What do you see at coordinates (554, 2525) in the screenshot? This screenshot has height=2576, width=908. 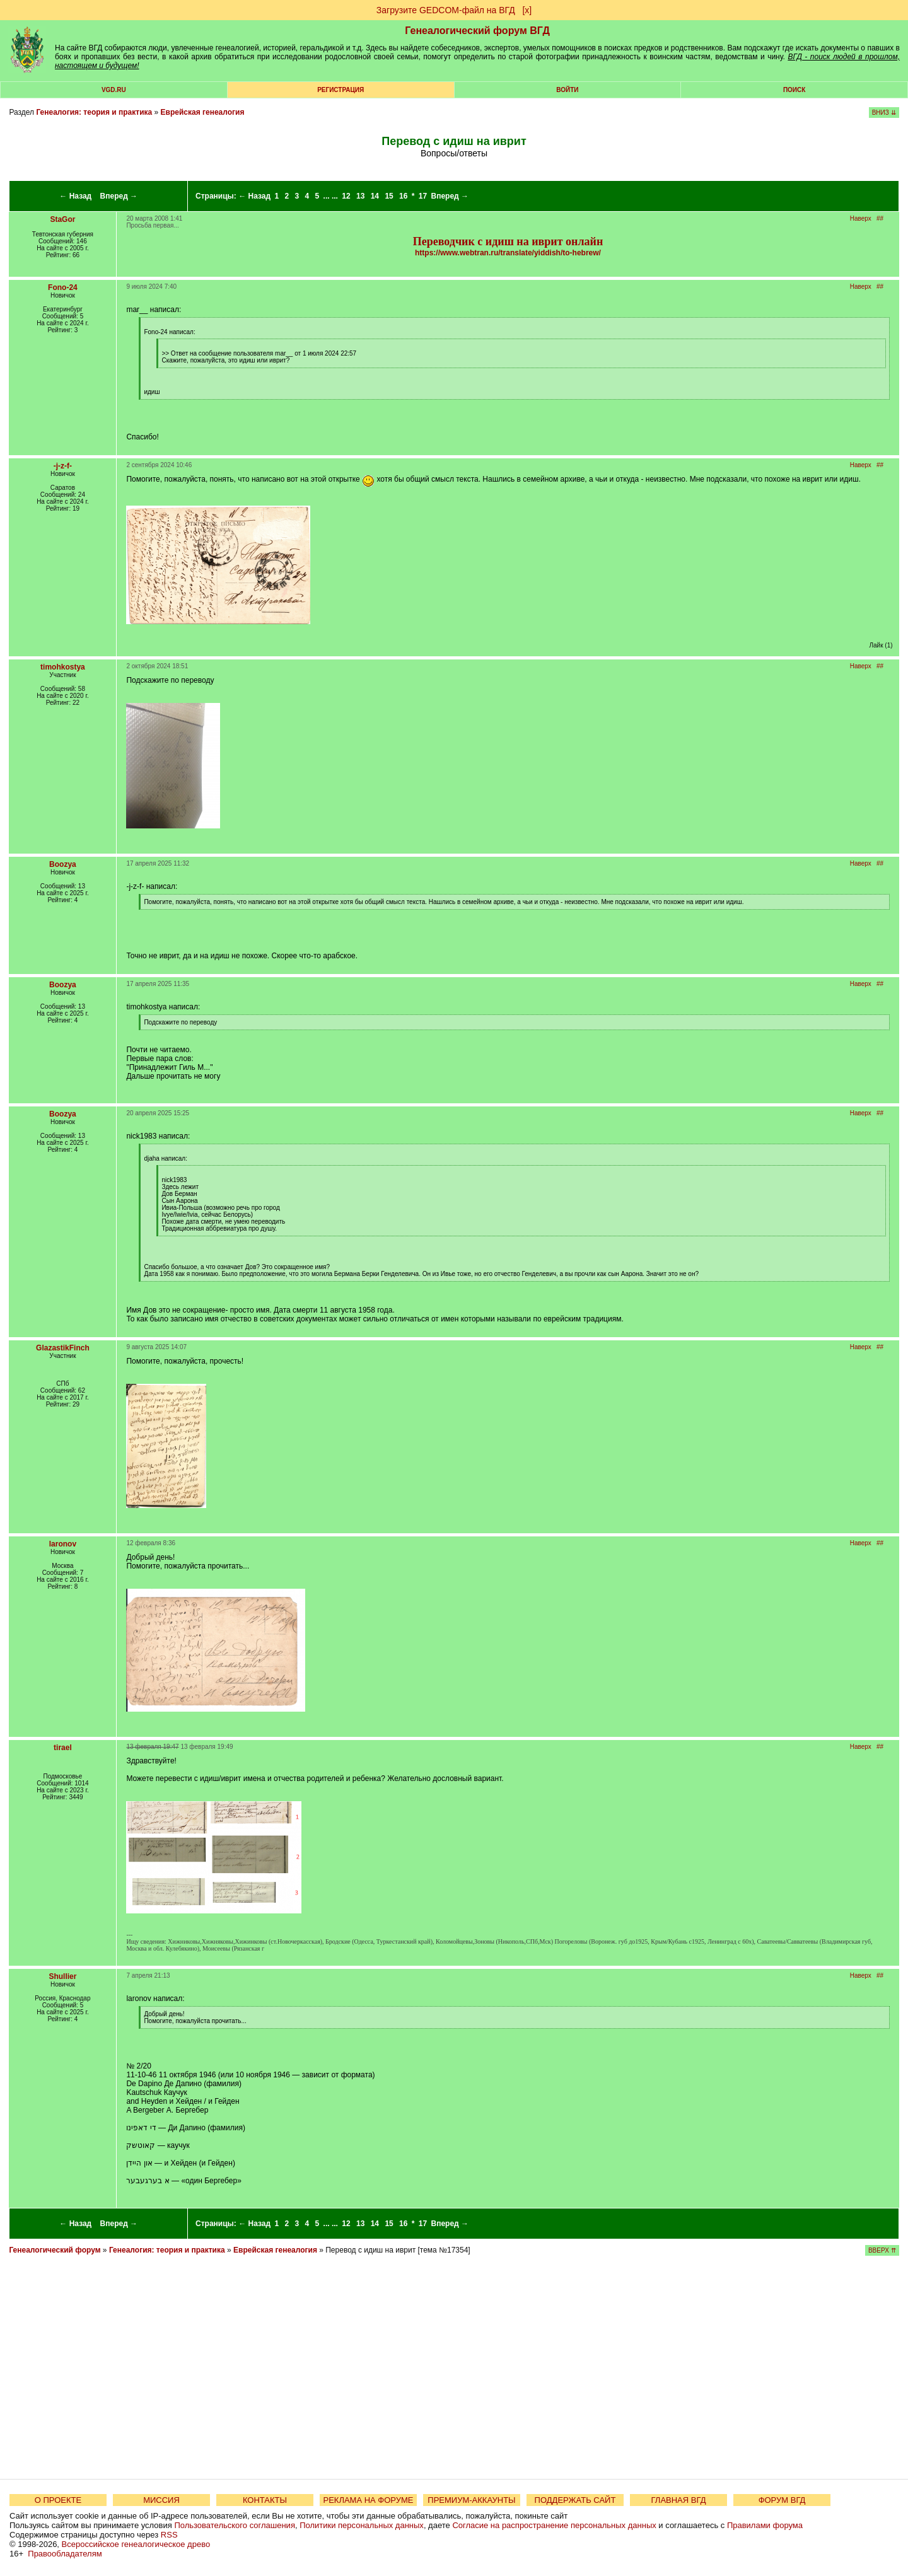 I see `Согласие на распространение персональных данных` at bounding box center [554, 2525].